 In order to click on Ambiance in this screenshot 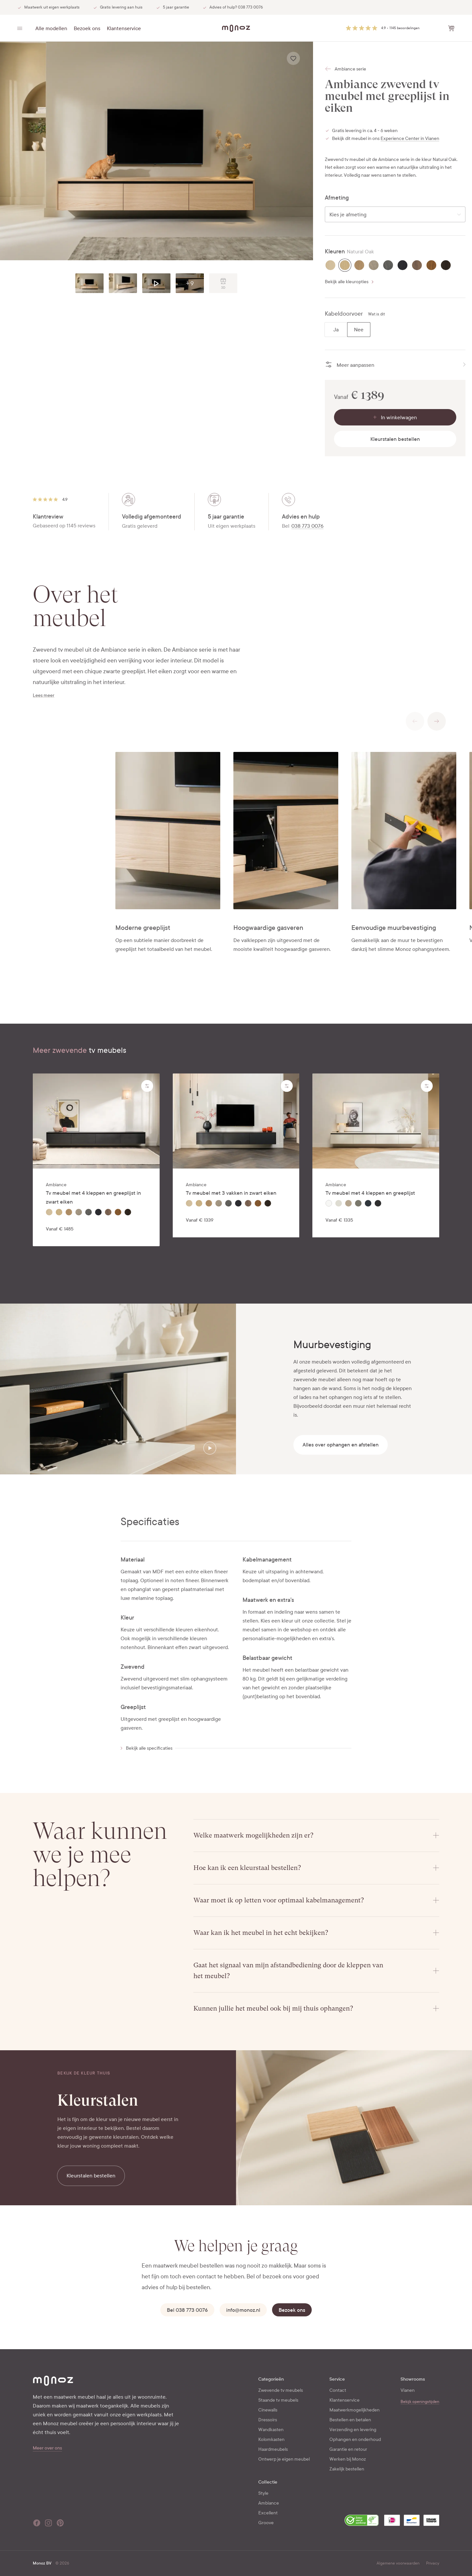, I will do `click(268, 2503)`.